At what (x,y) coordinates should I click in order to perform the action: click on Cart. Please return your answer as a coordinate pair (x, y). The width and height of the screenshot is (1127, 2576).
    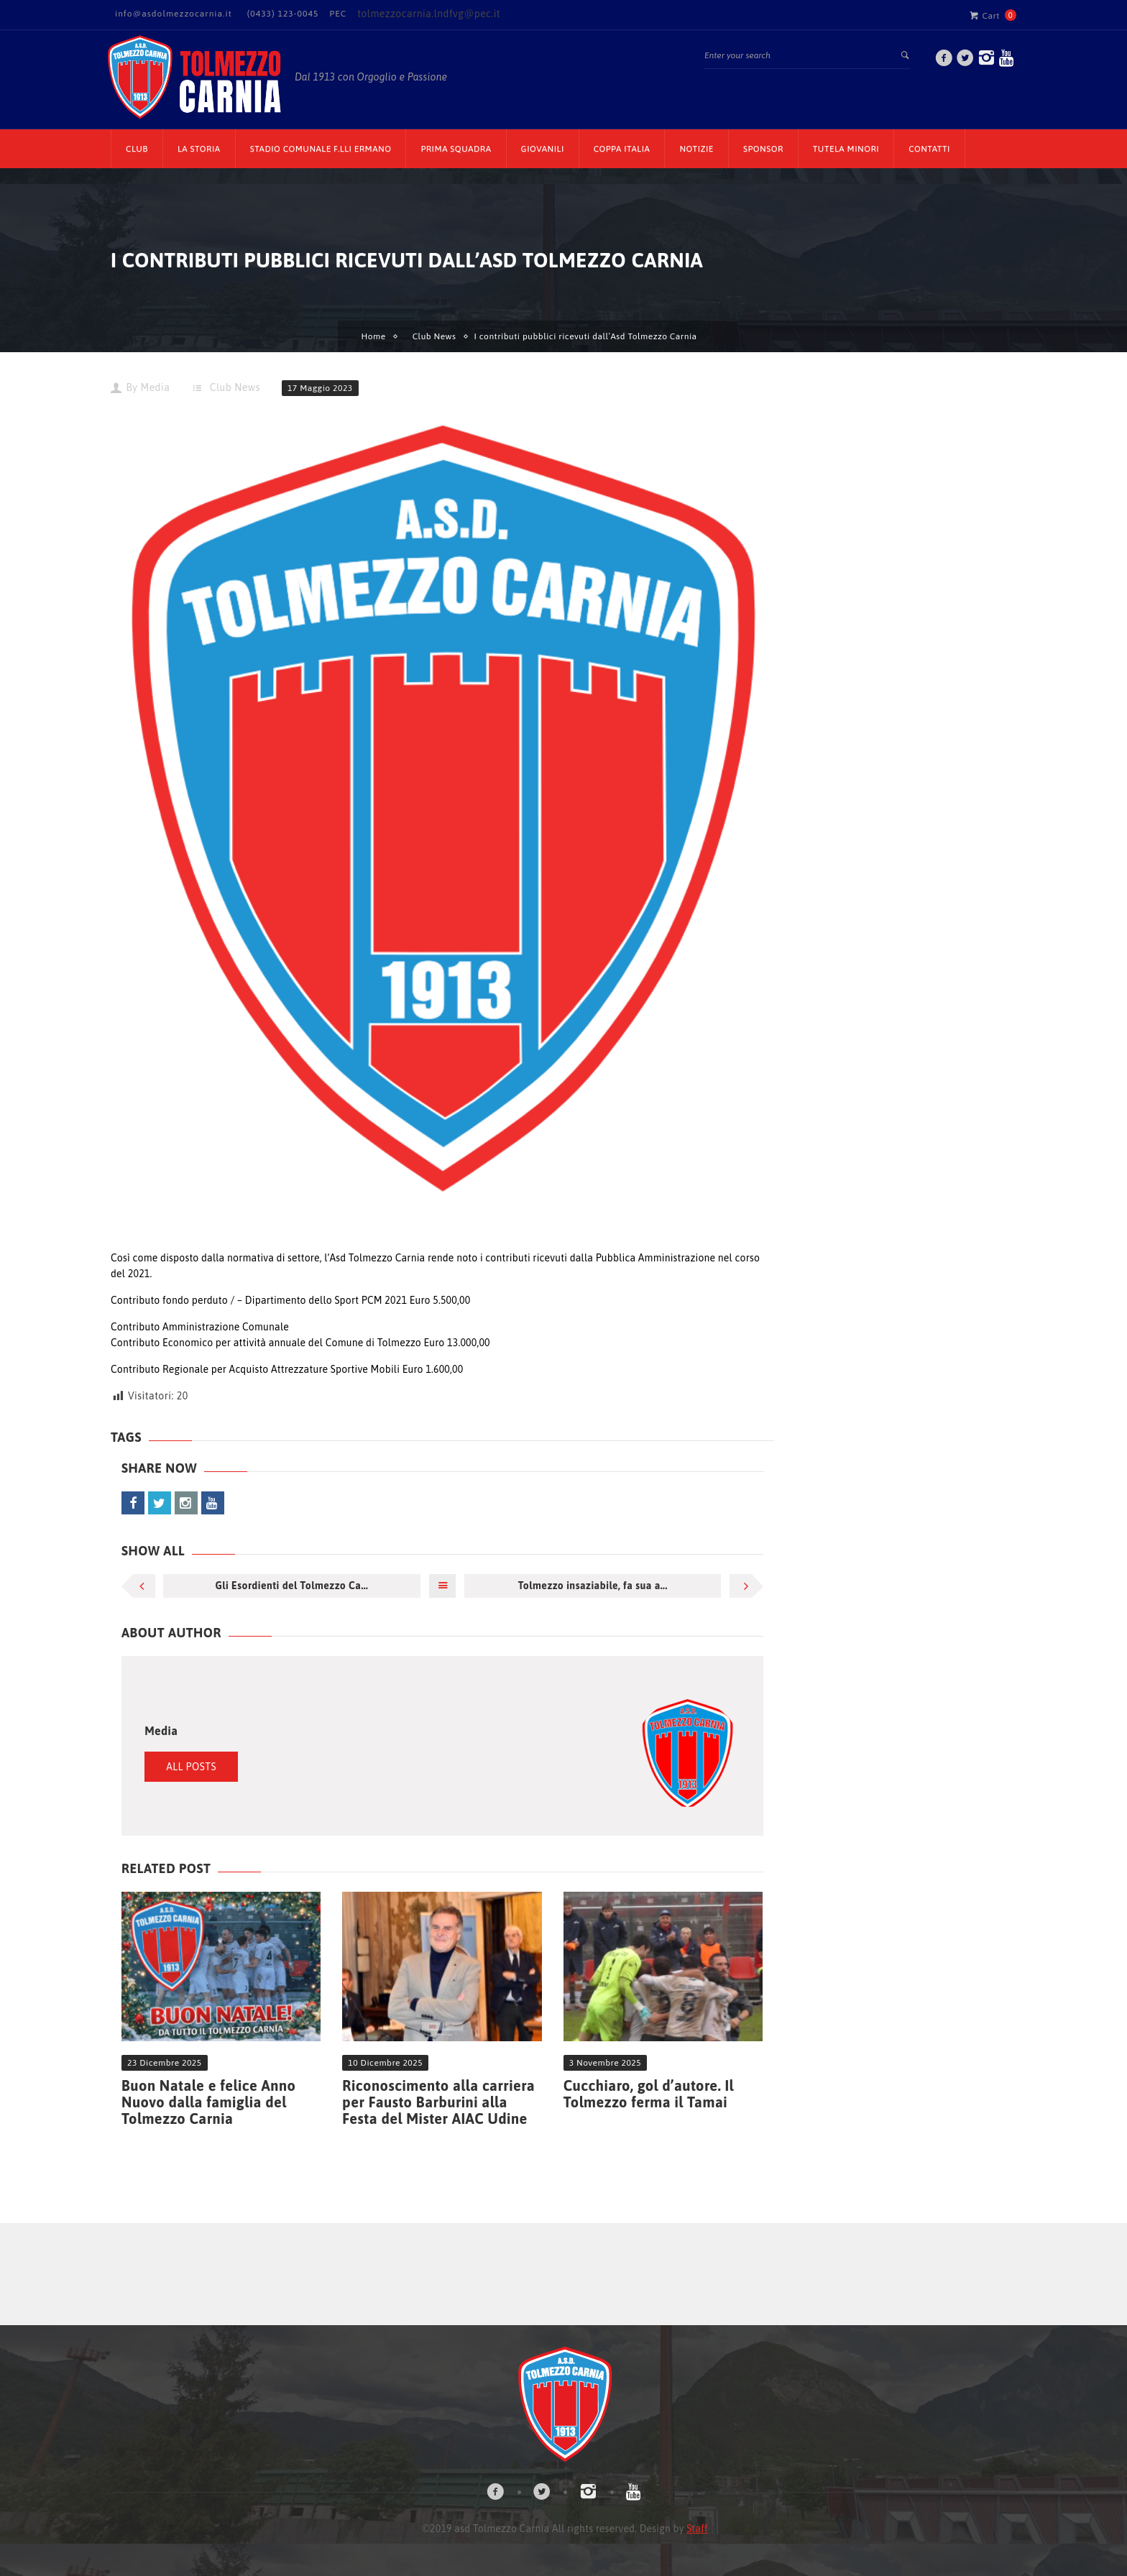
    Looking at the image, I should click on (985, 15).